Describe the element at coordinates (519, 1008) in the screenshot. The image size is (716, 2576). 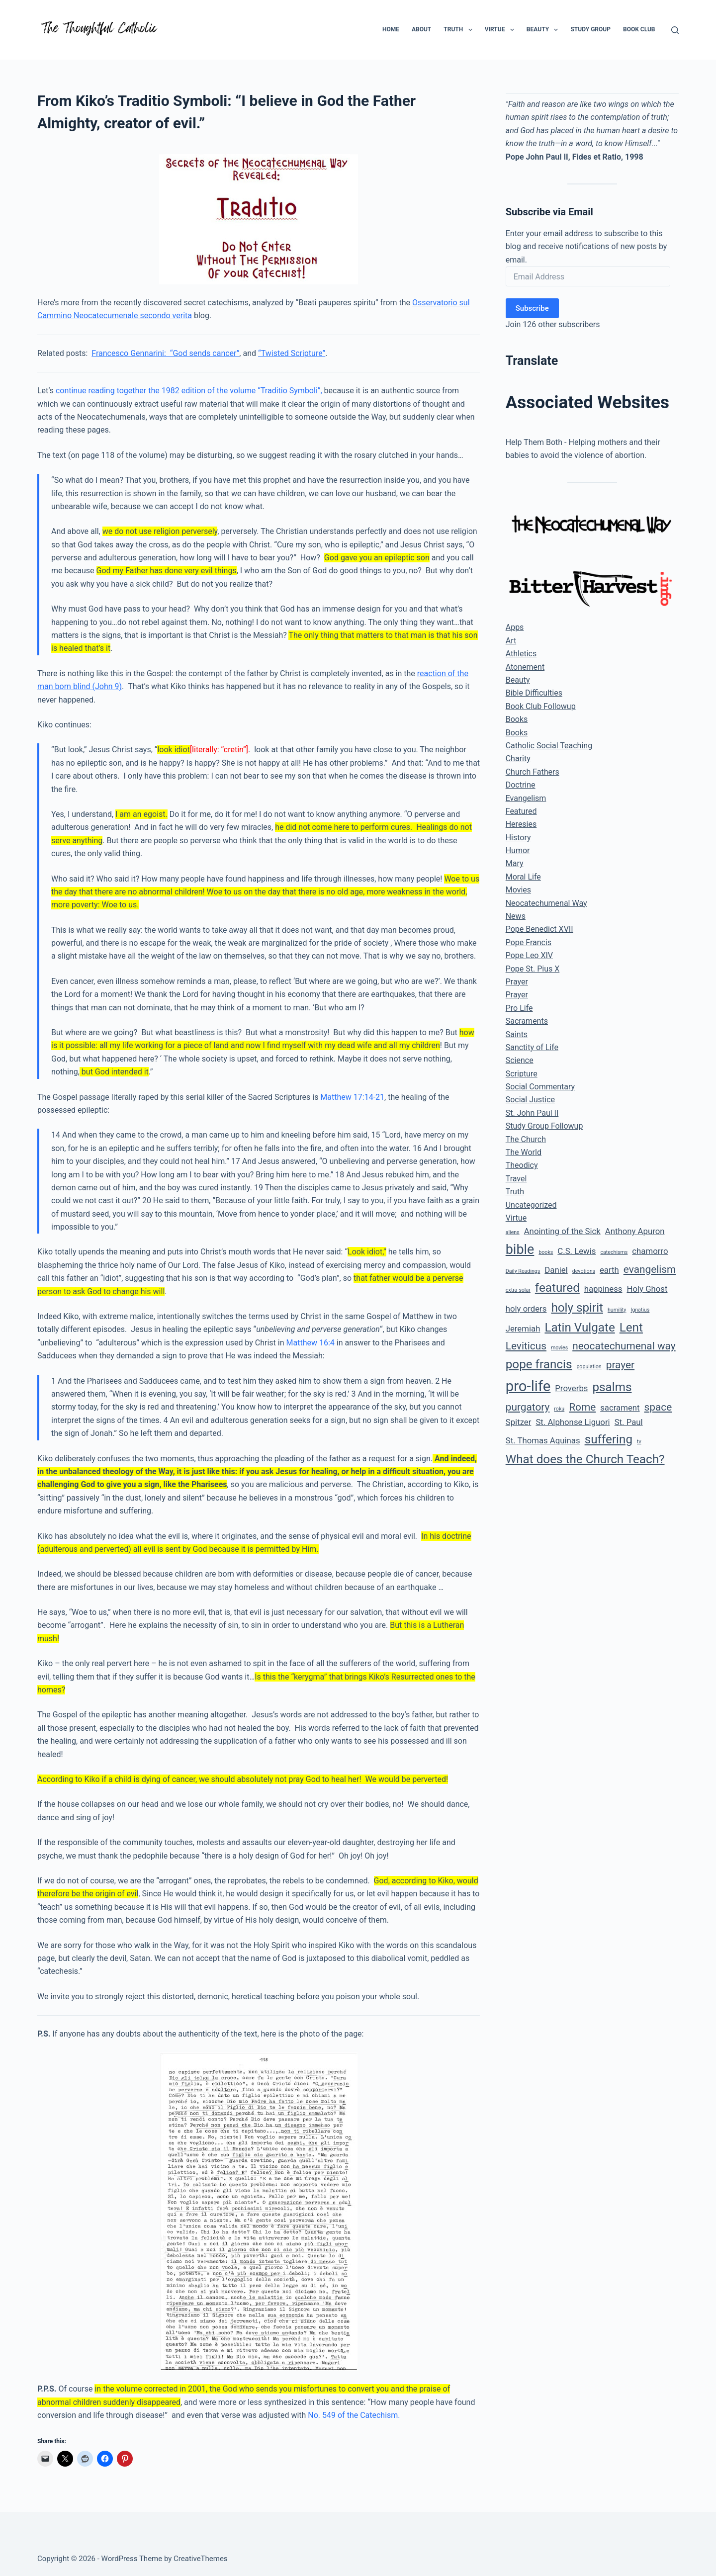
I see `Pro Life` at that location.